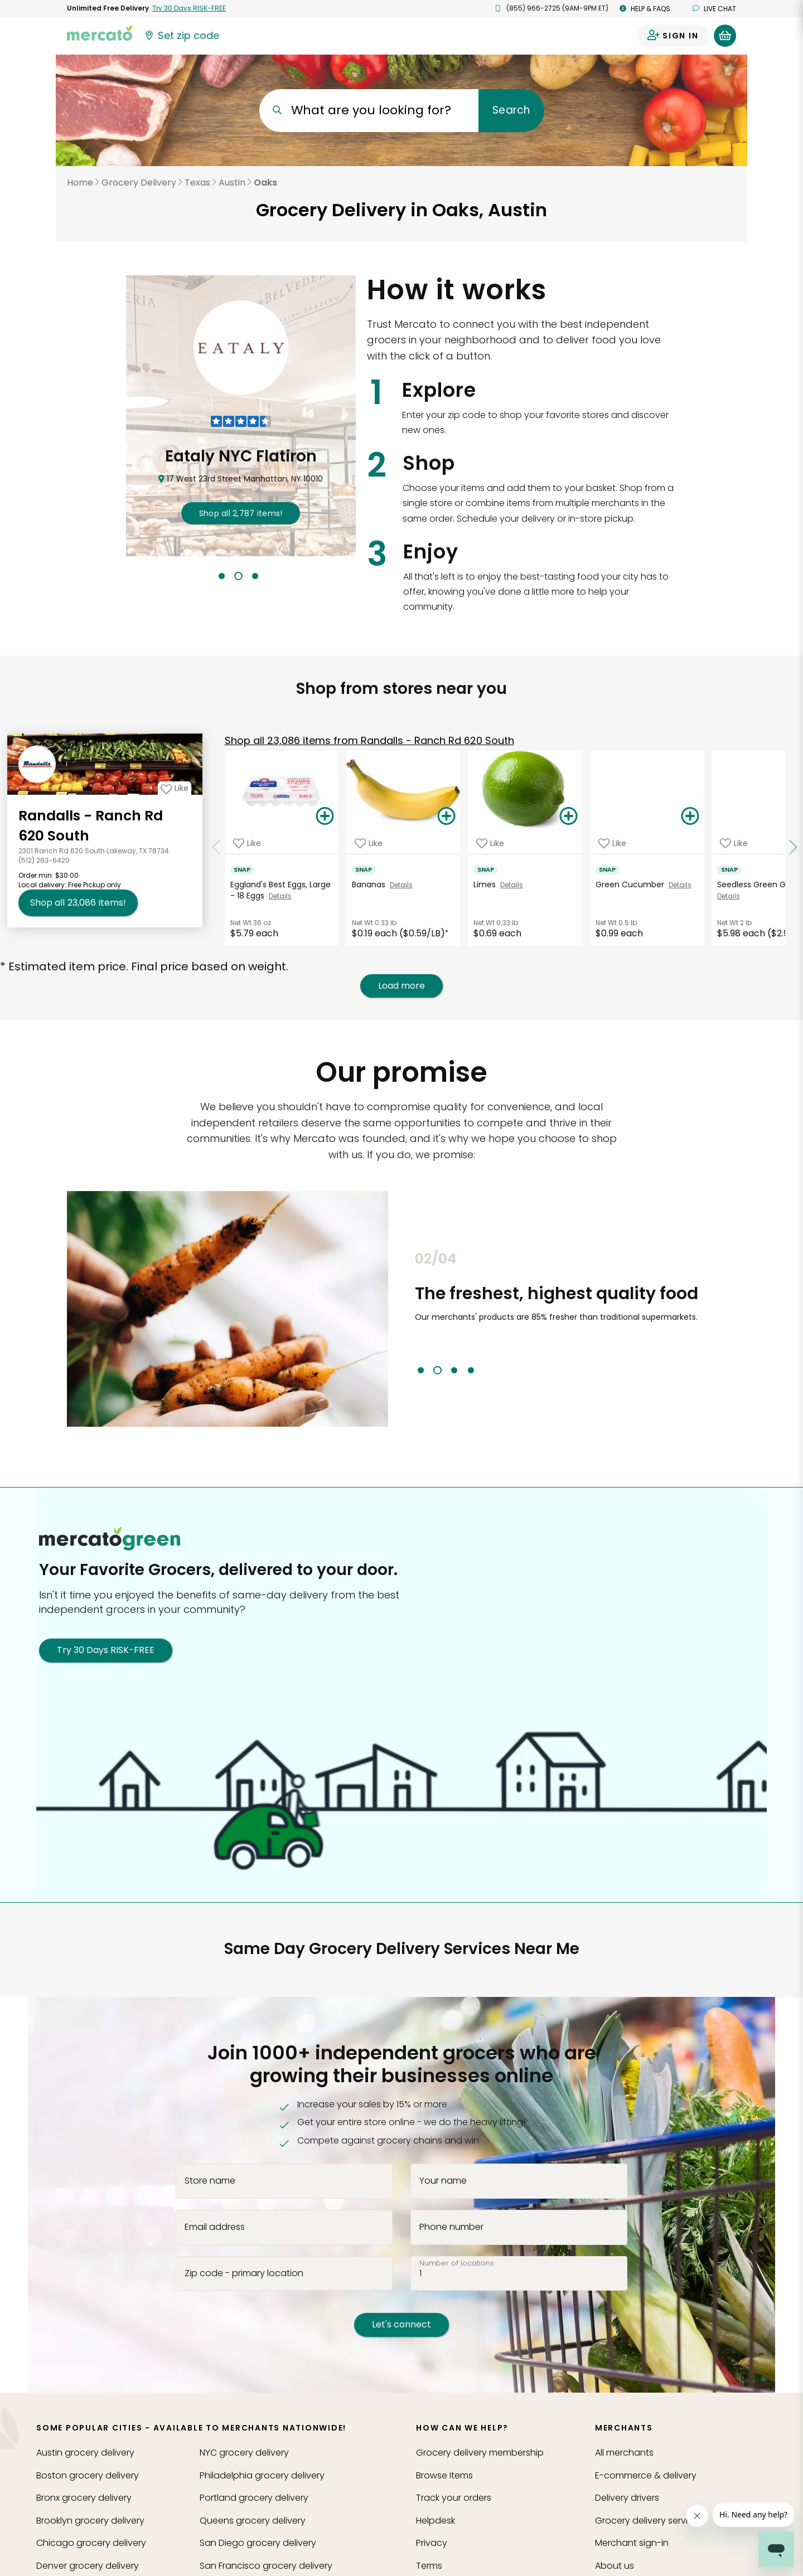  Describe the element at coordinates (401, 885) in the screenshot. I see `Details [See details for Bananas]` at that location.